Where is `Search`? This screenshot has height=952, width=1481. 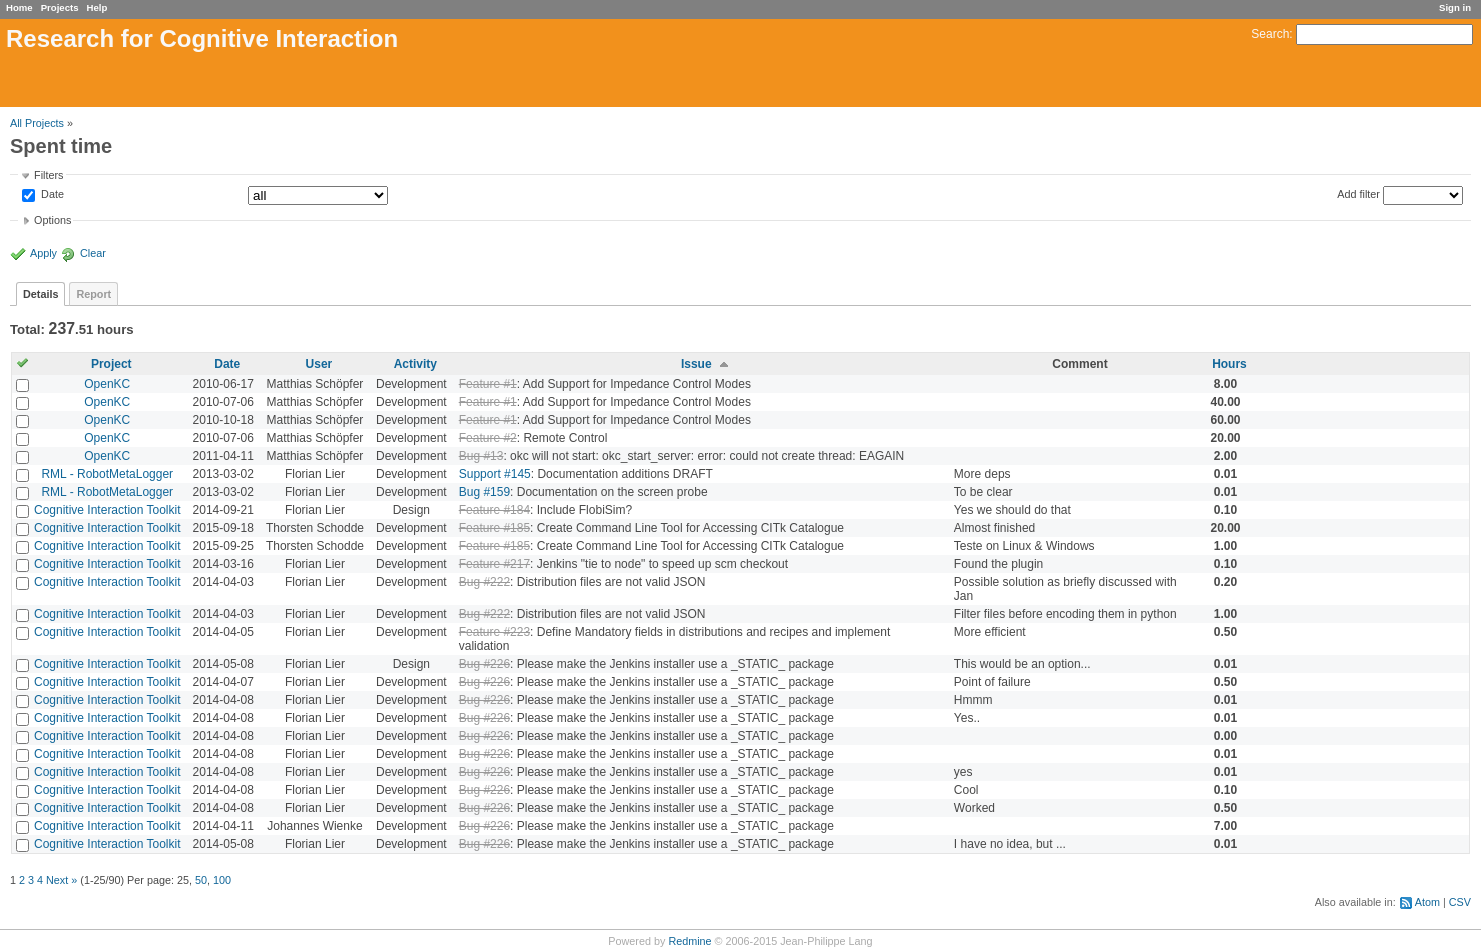 Search is located at coordinates (1270, 34).